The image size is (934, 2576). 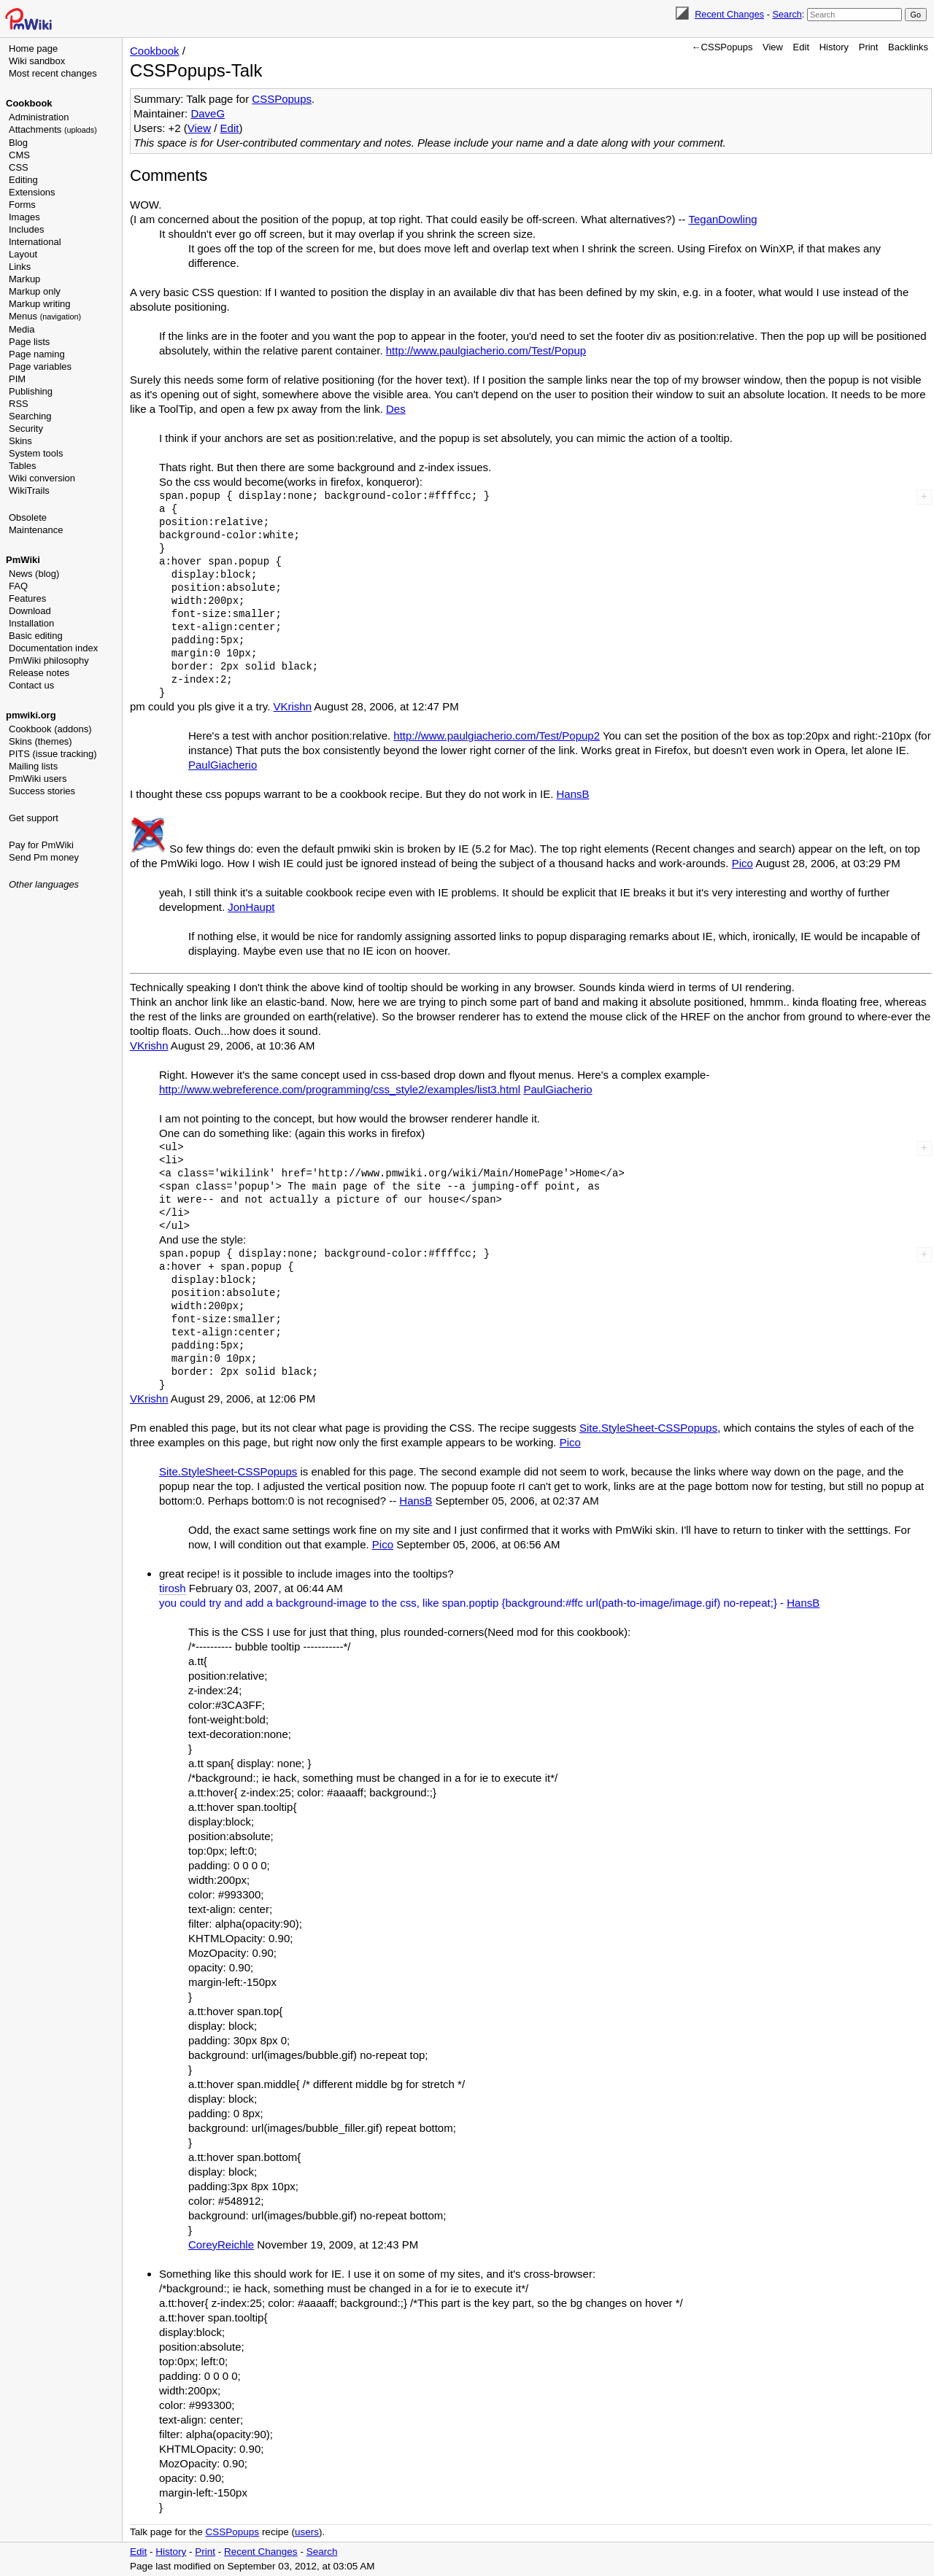 I want to click on Markup writing, so click(x=40, y=303).